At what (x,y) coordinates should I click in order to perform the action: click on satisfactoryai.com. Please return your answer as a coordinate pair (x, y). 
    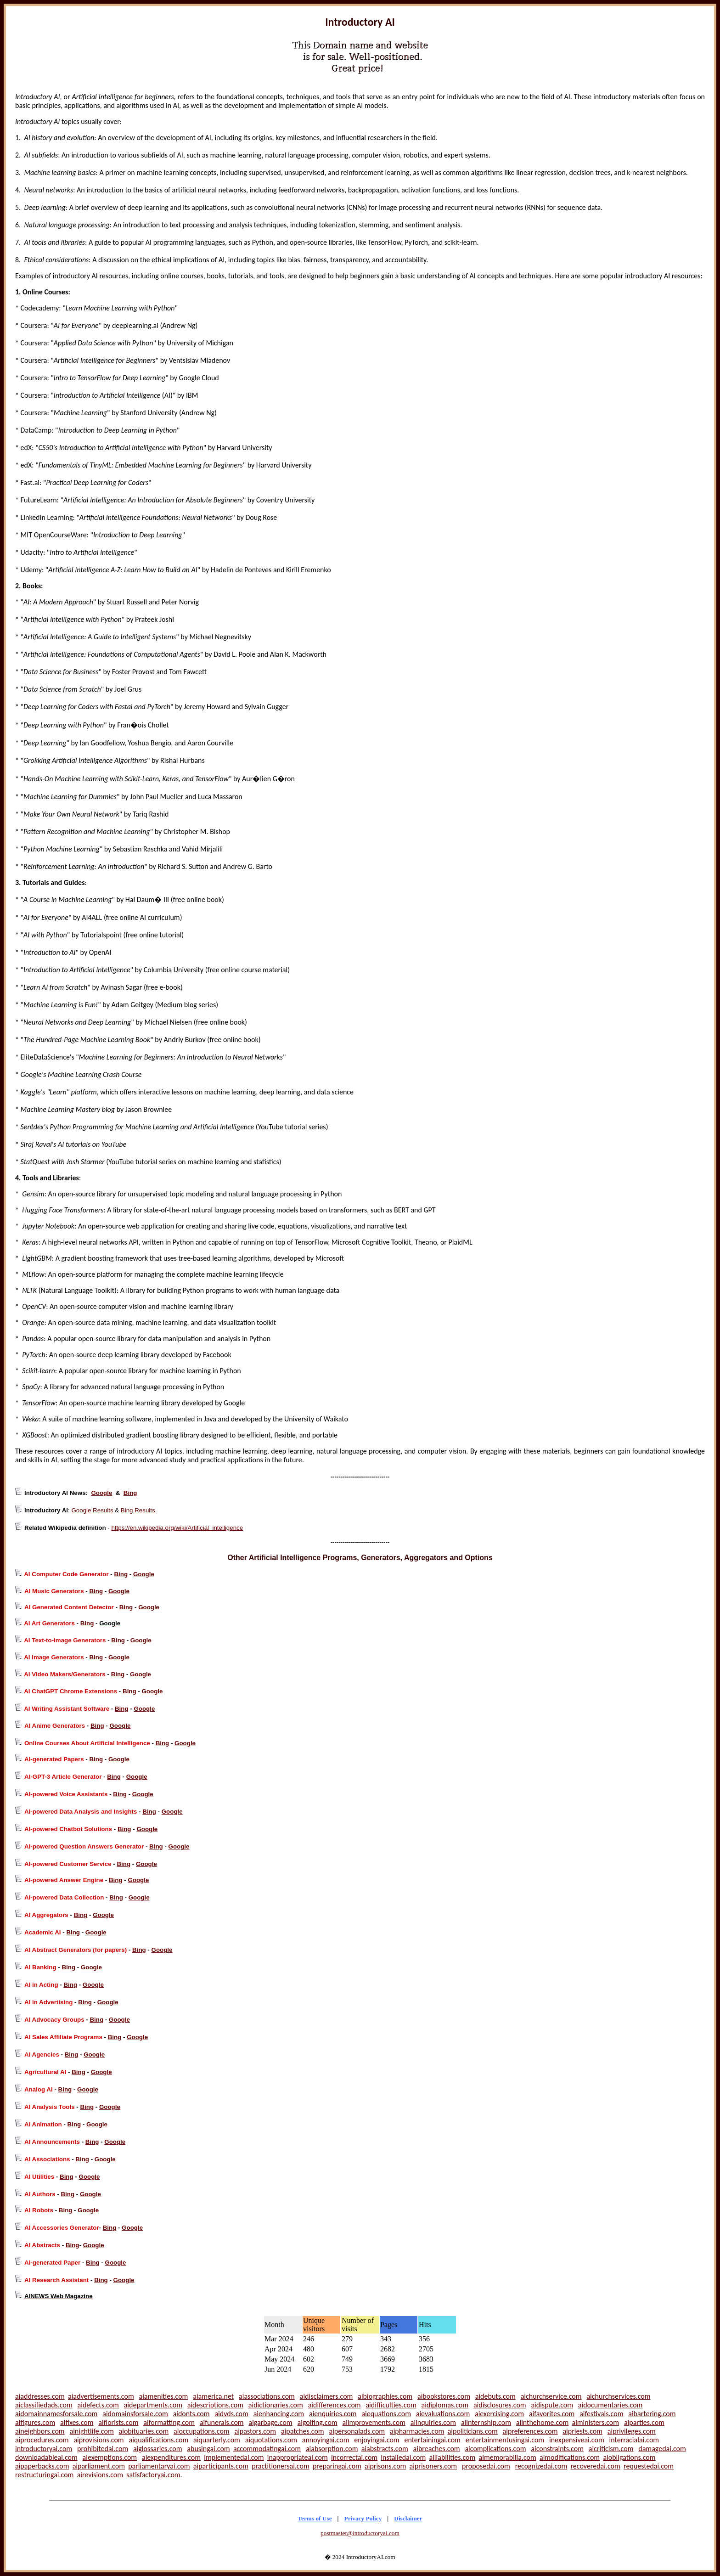
    Looking at the image, I should click on (153, 2474).